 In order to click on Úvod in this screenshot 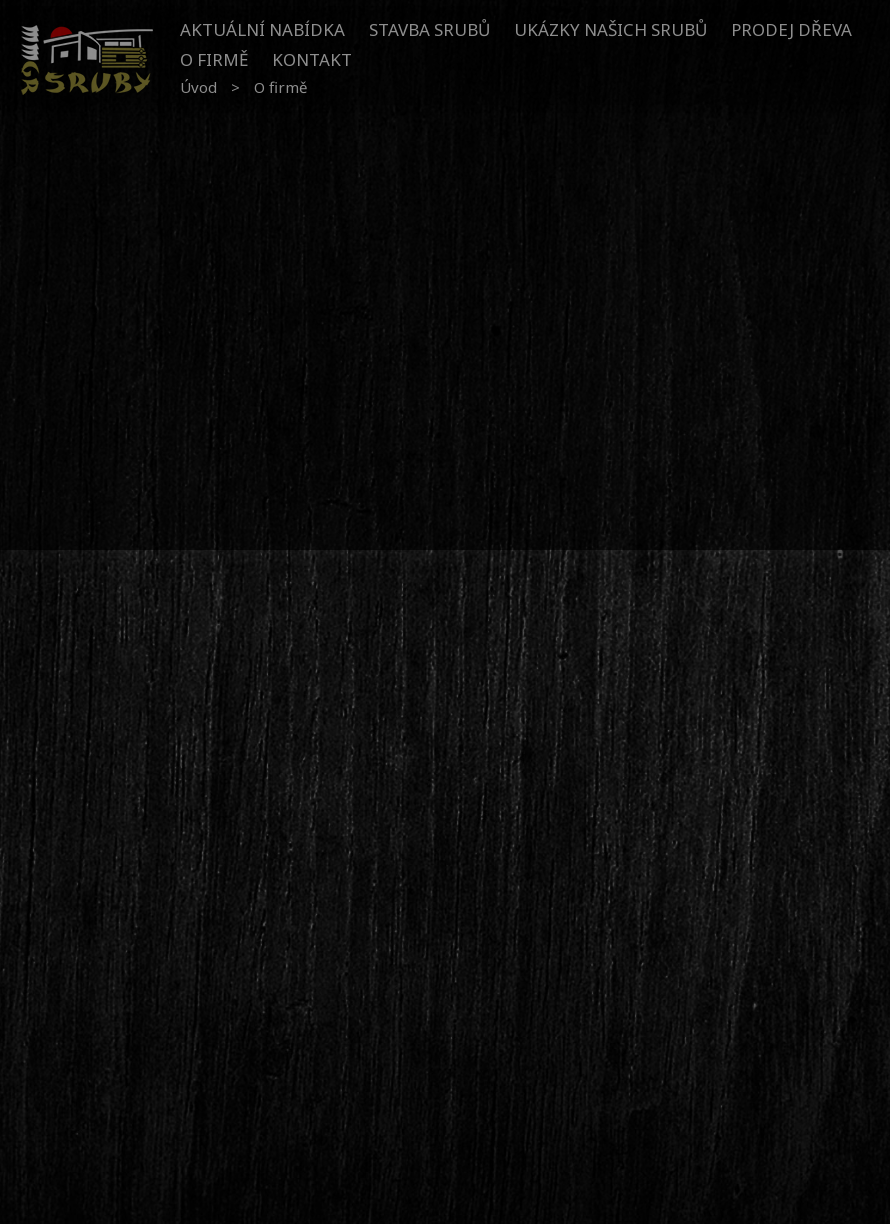, I will do `click(198, 87)`.